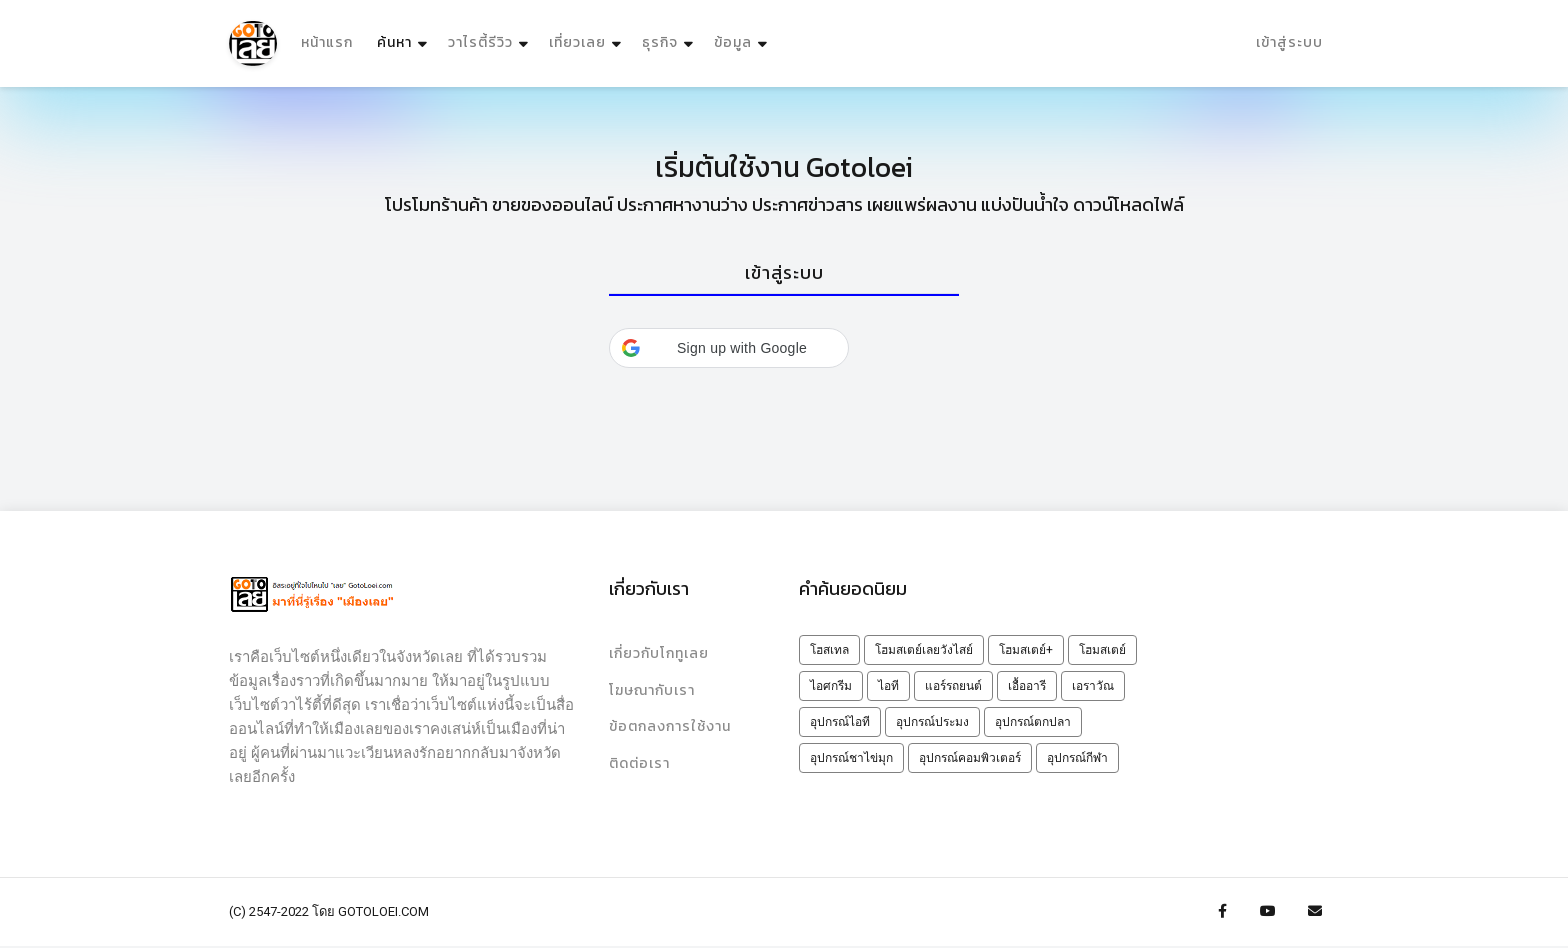 This screenshot has height=948, width=1568. I want to click on ติดต่อเรา, so click(639, 765).